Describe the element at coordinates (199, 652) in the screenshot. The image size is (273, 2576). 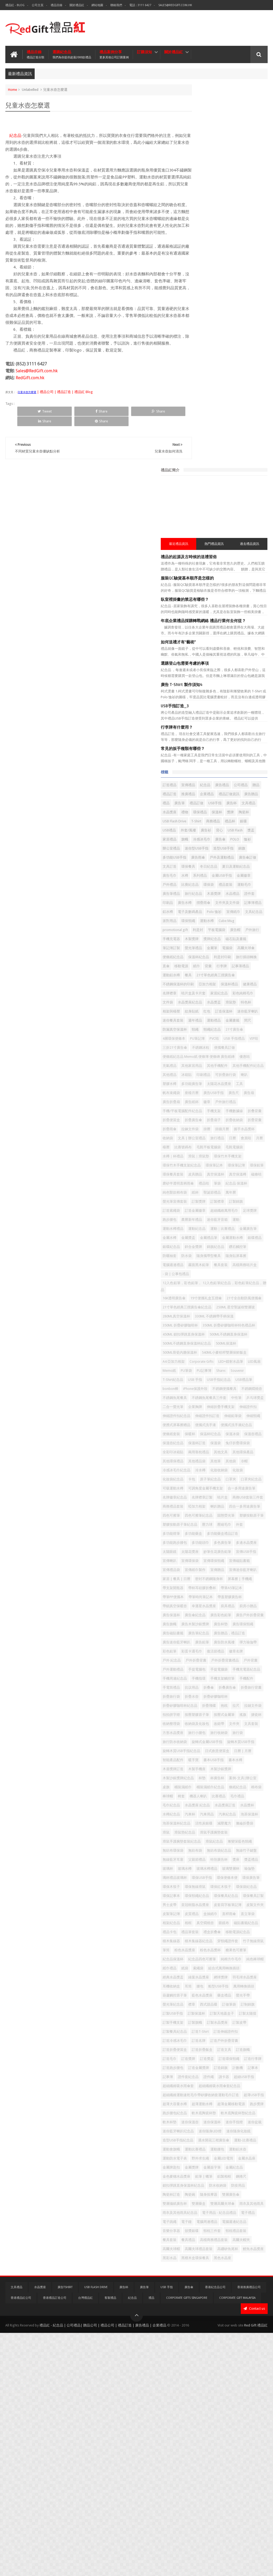
I see `利是封印刷` at that location.